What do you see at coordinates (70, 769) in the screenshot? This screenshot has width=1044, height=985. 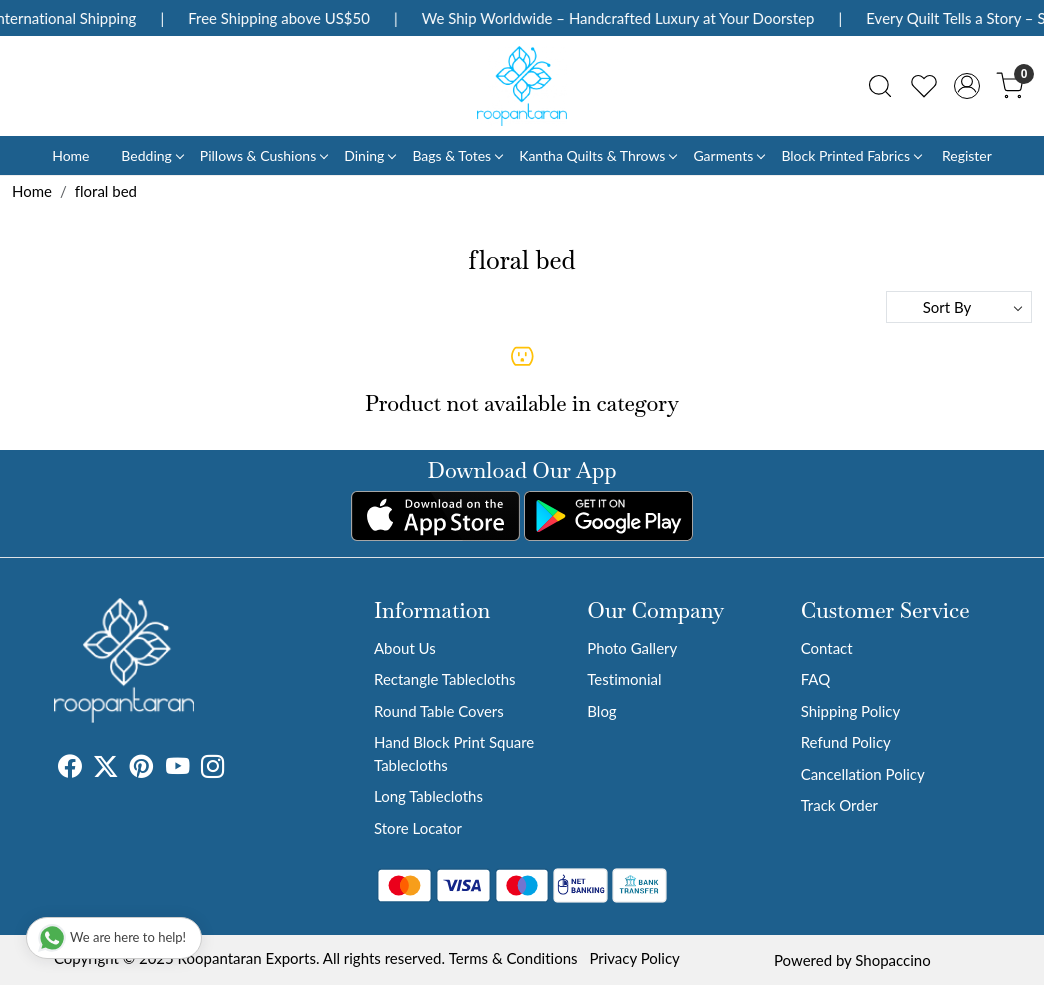 I see `[Facebook]` at bounding box center [70, 769].